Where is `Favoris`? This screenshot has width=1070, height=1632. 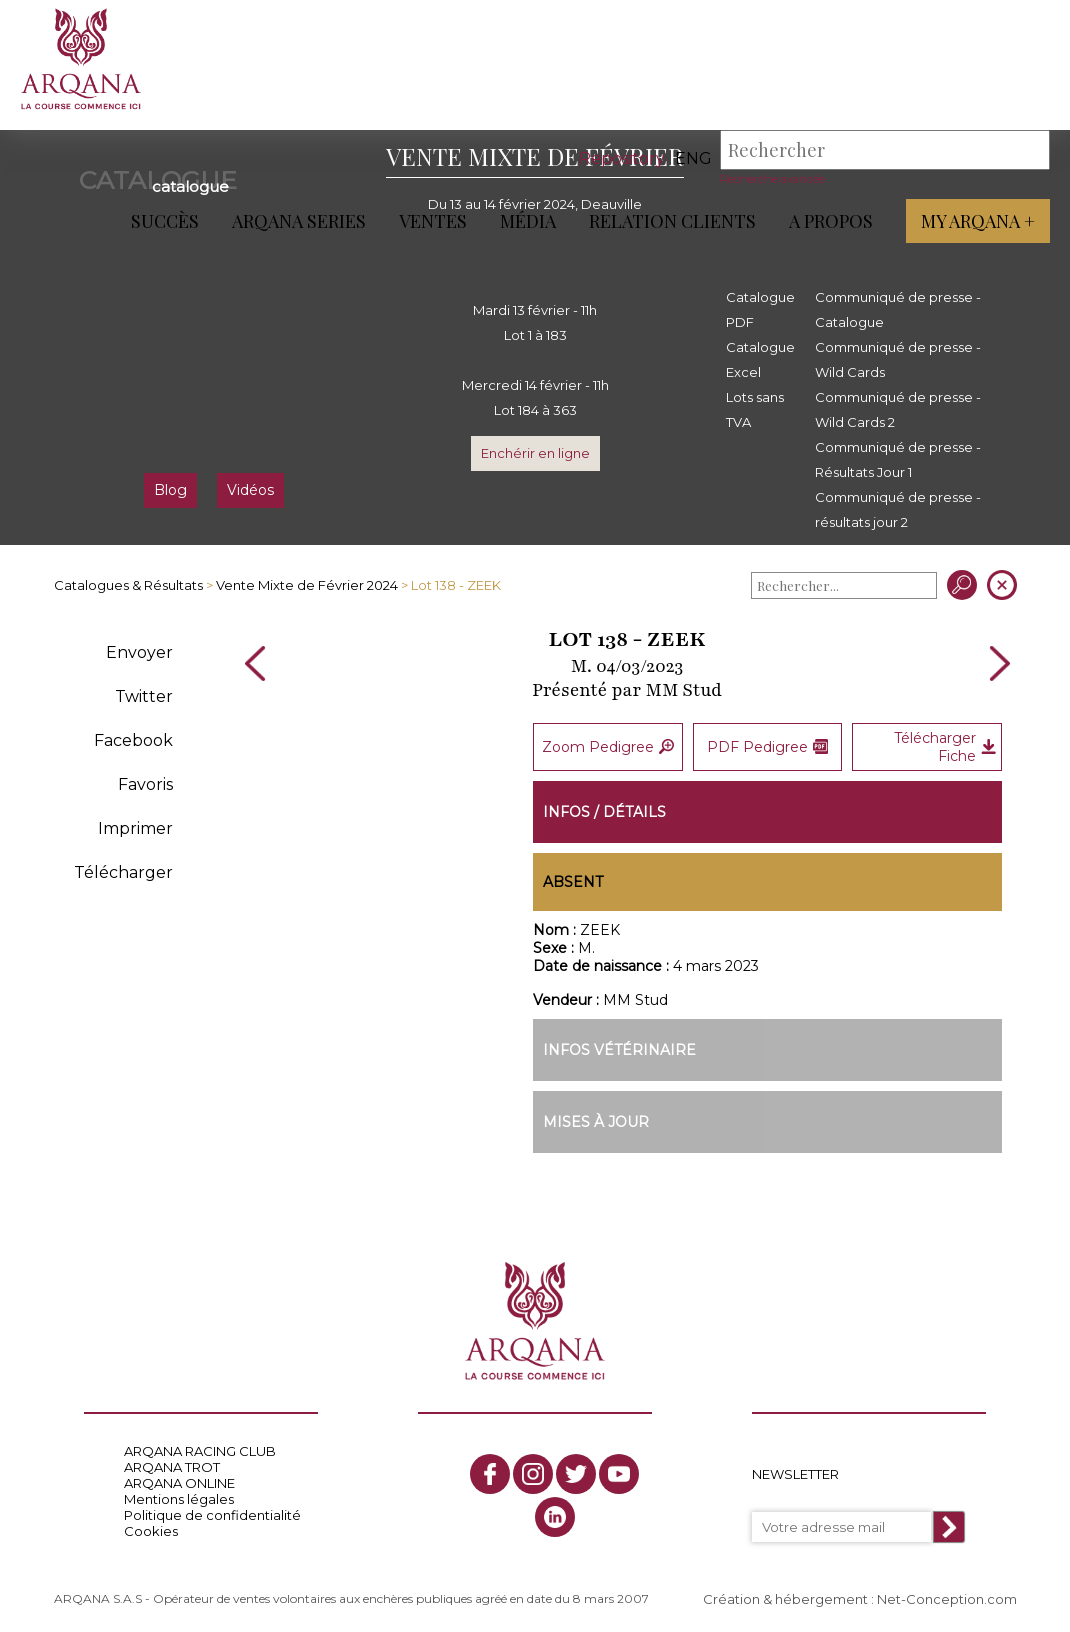
Favoris is located at coordinates (145, 784).